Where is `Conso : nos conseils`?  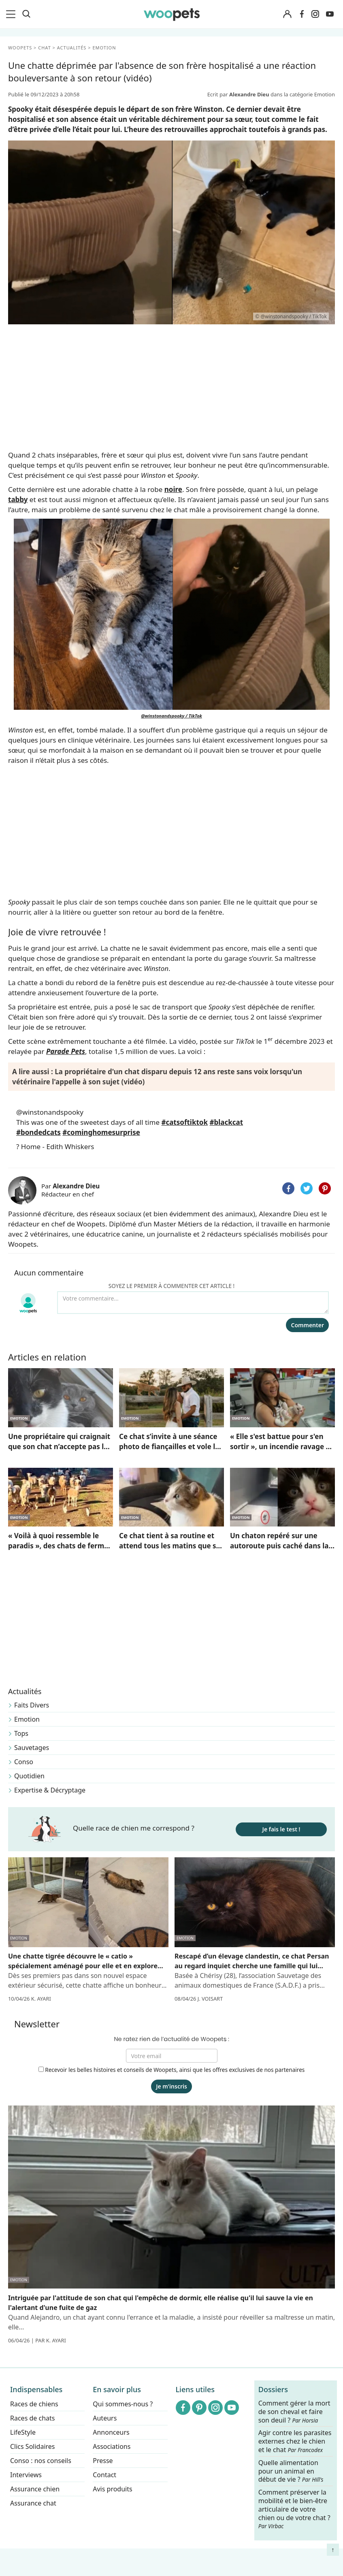
Conso : nos conseils is located at coordinates (40, 2460).